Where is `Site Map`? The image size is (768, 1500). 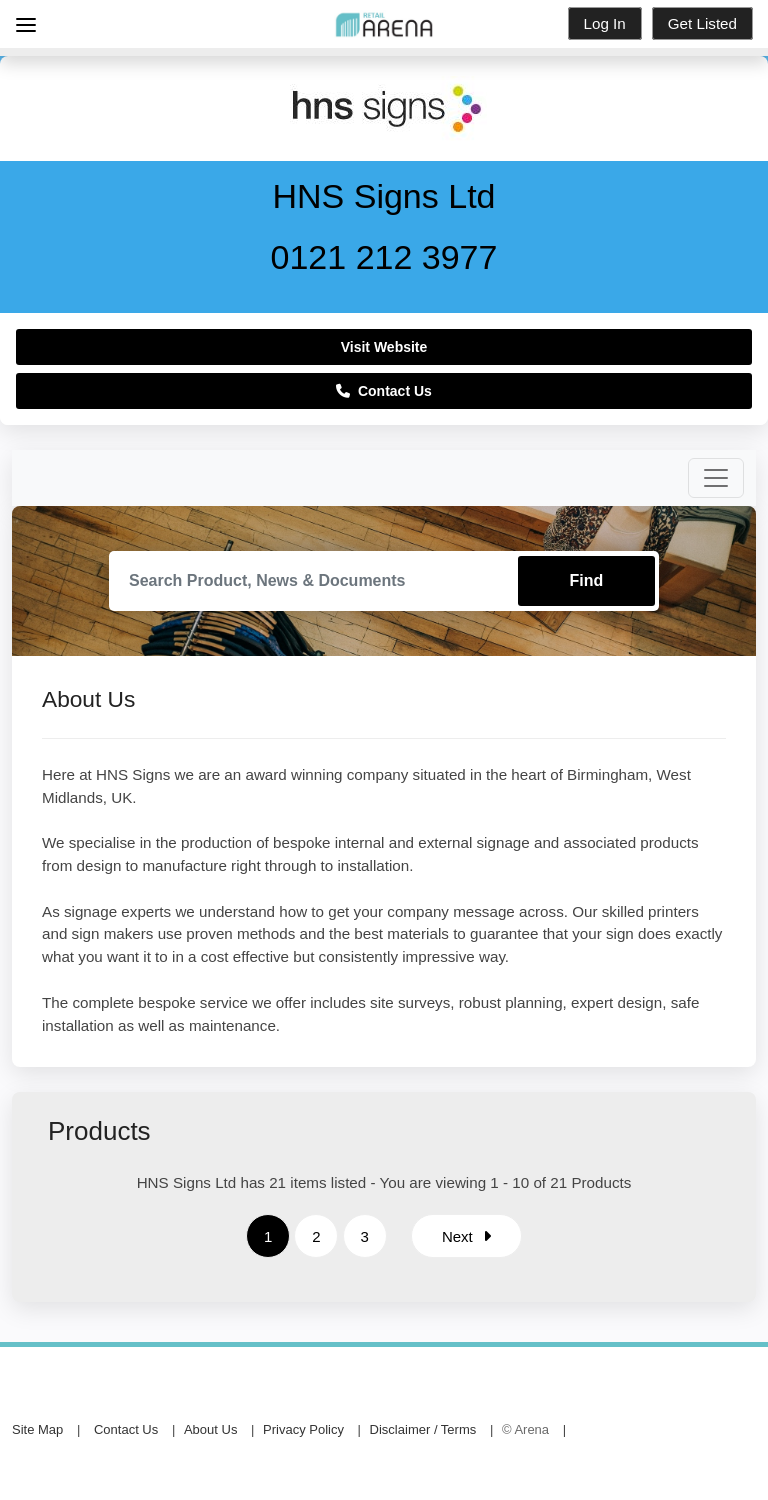
Site Map is located at coordinates (37, 1429).